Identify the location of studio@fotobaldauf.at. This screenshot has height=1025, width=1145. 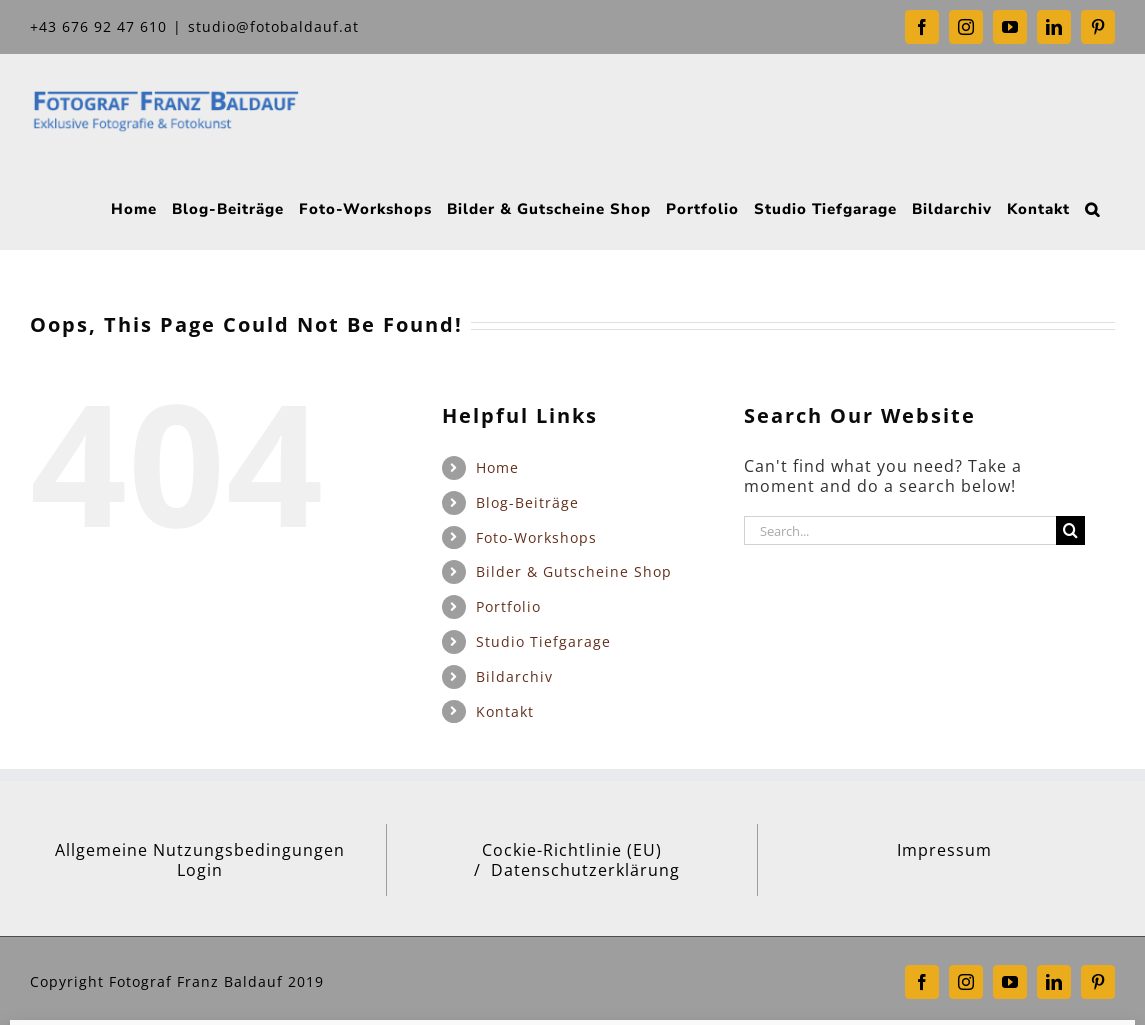
(273, 26).